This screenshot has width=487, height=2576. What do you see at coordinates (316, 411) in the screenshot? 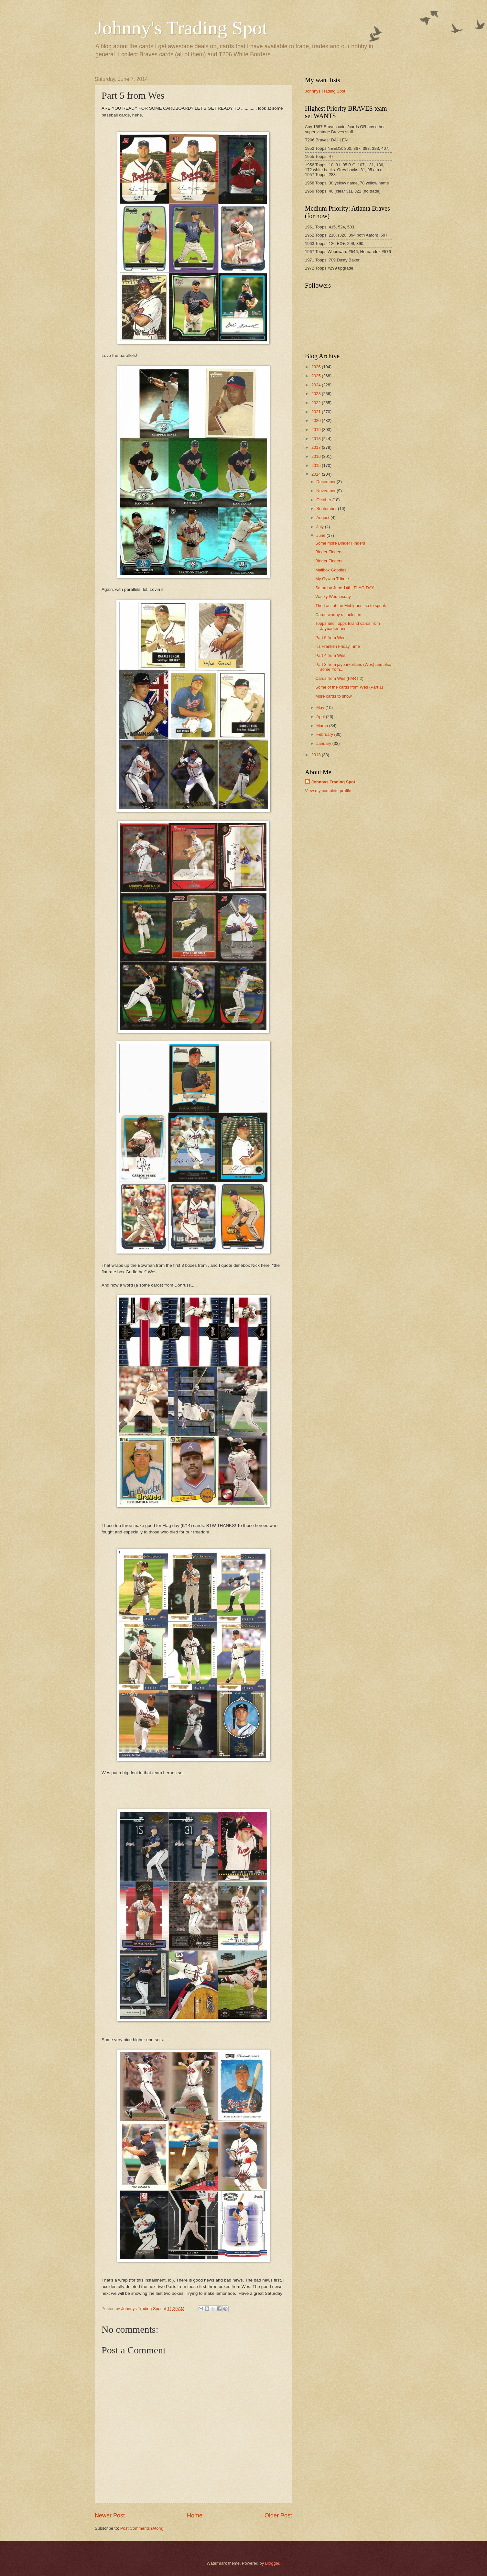
I see `2021` at bounding box center [316, 411].